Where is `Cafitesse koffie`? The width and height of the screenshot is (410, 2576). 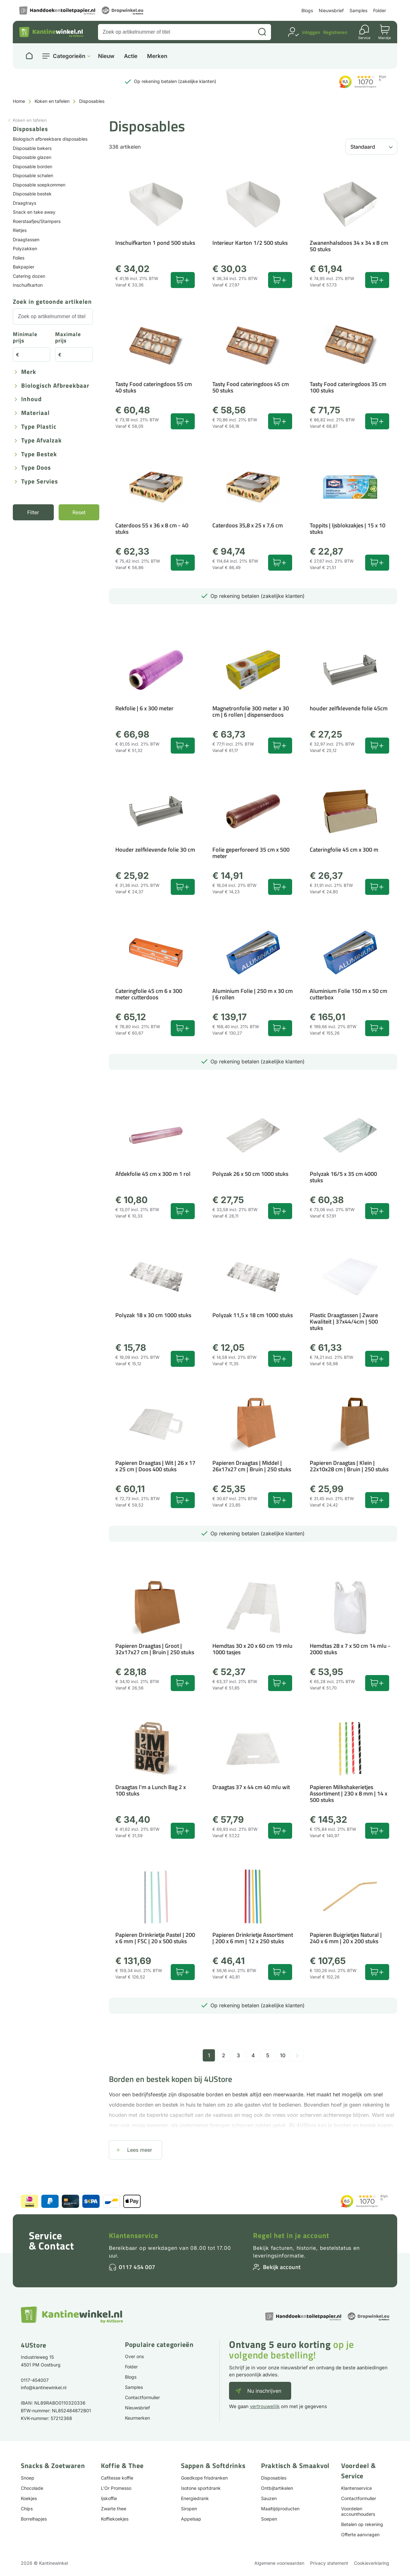 Cafitesse koffie is located at coordinates (117, 2478).